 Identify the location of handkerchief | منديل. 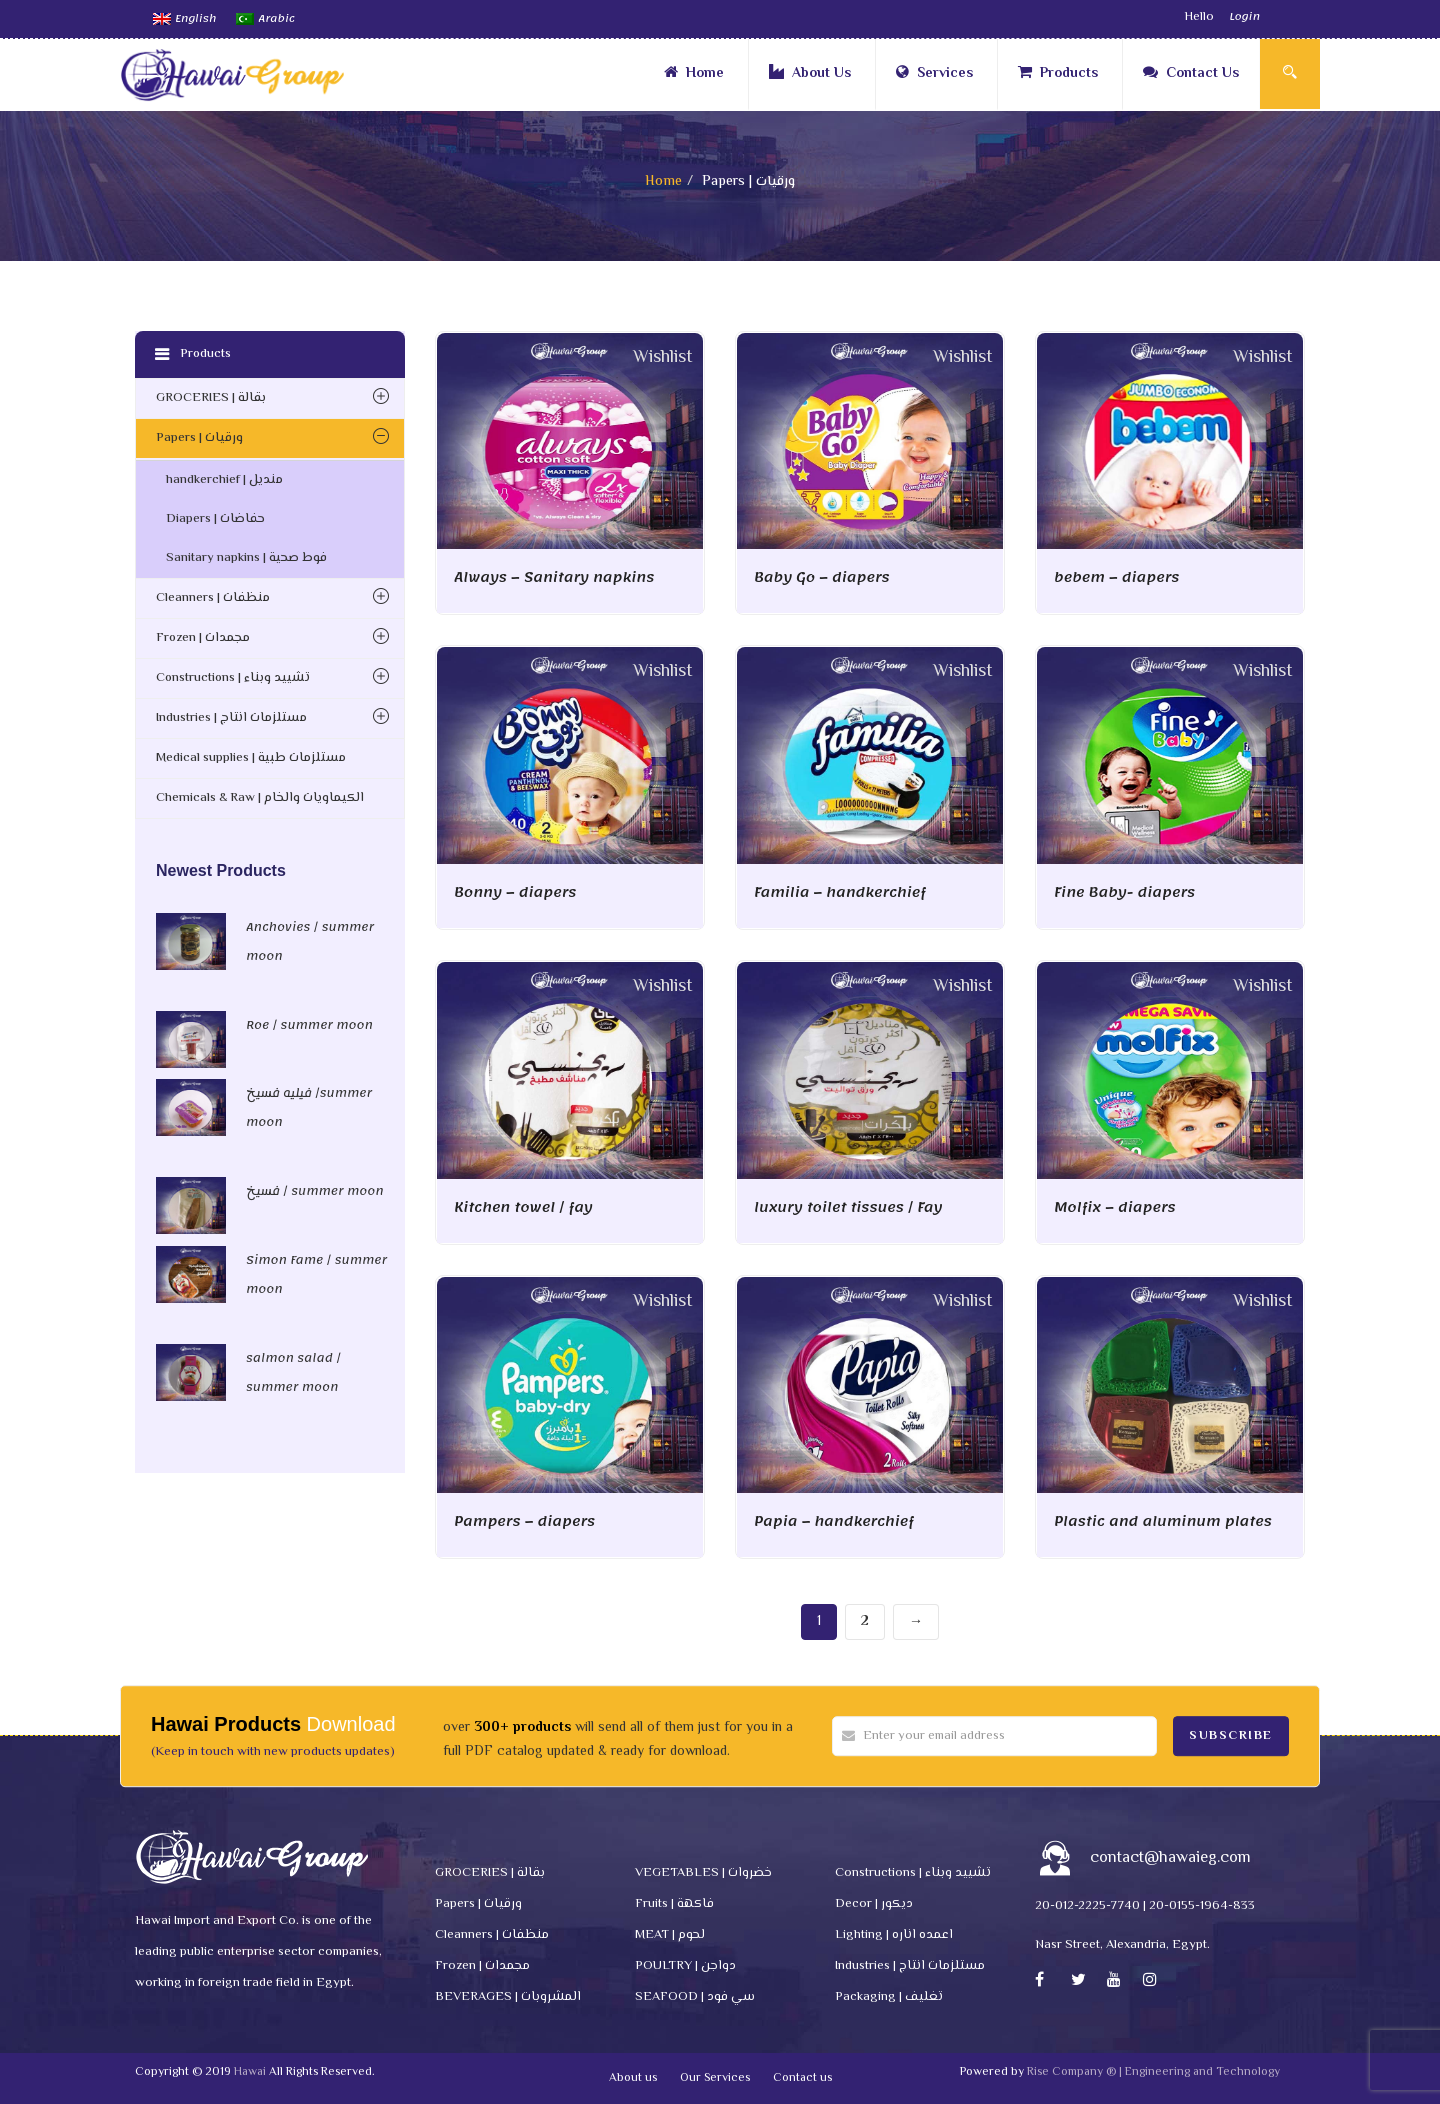
(224, 480).